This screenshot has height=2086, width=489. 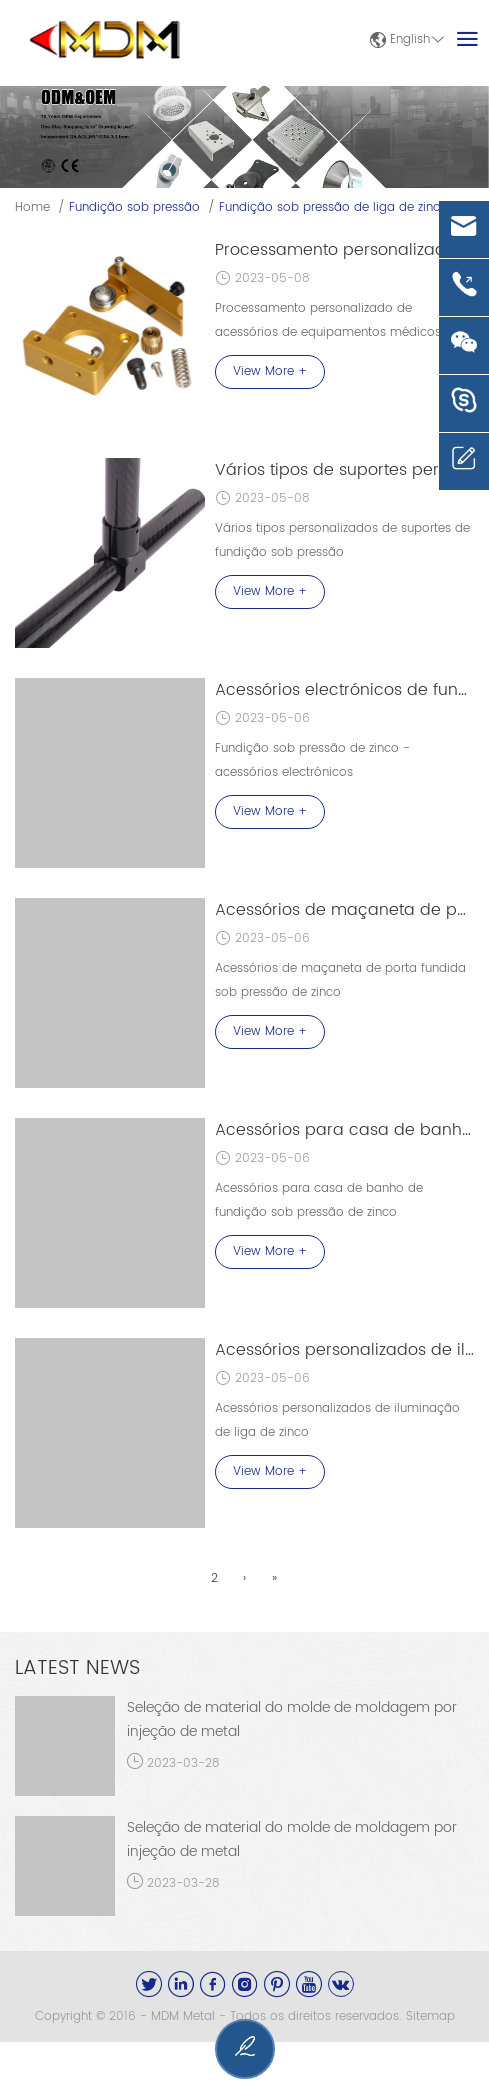 What do you see at coordinates (292, 1719) in the screenshot?
I see `Seleção de material do molde de moldagem por injeção de metal` at bounding box center [292, 1719].